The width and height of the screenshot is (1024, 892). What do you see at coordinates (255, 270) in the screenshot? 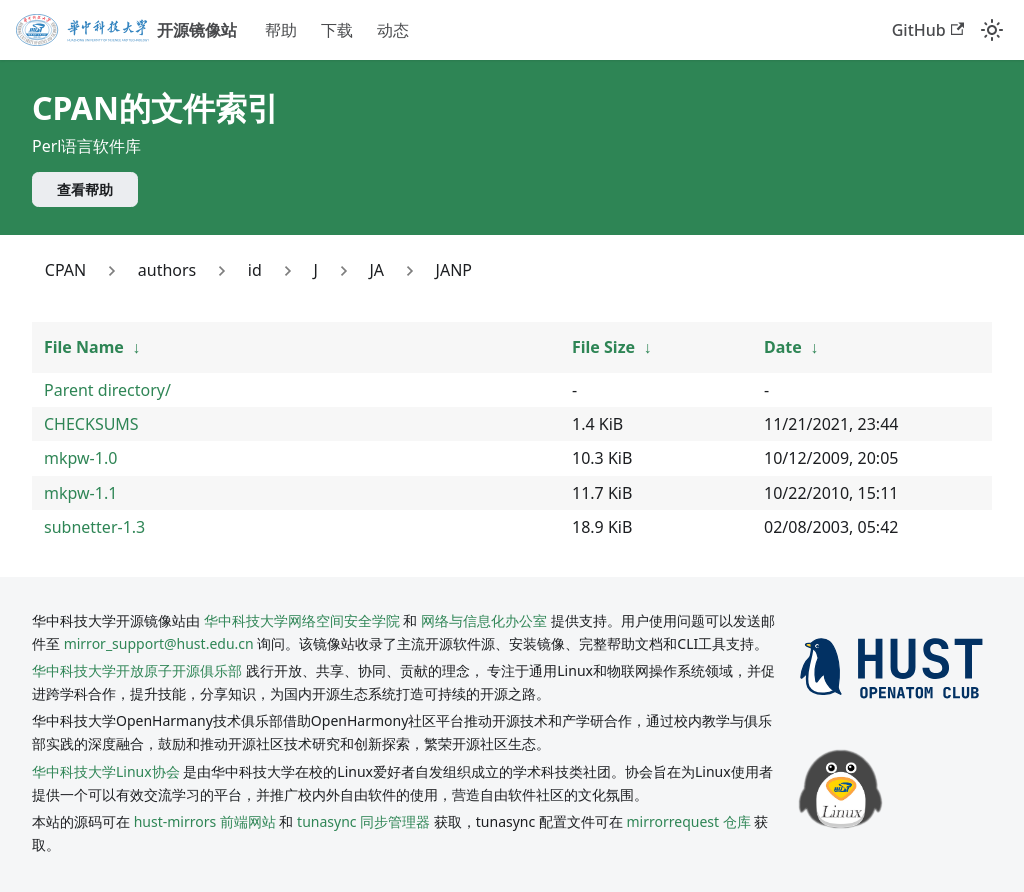
I see `id [Link to id]` at bounding box center [255, 270].